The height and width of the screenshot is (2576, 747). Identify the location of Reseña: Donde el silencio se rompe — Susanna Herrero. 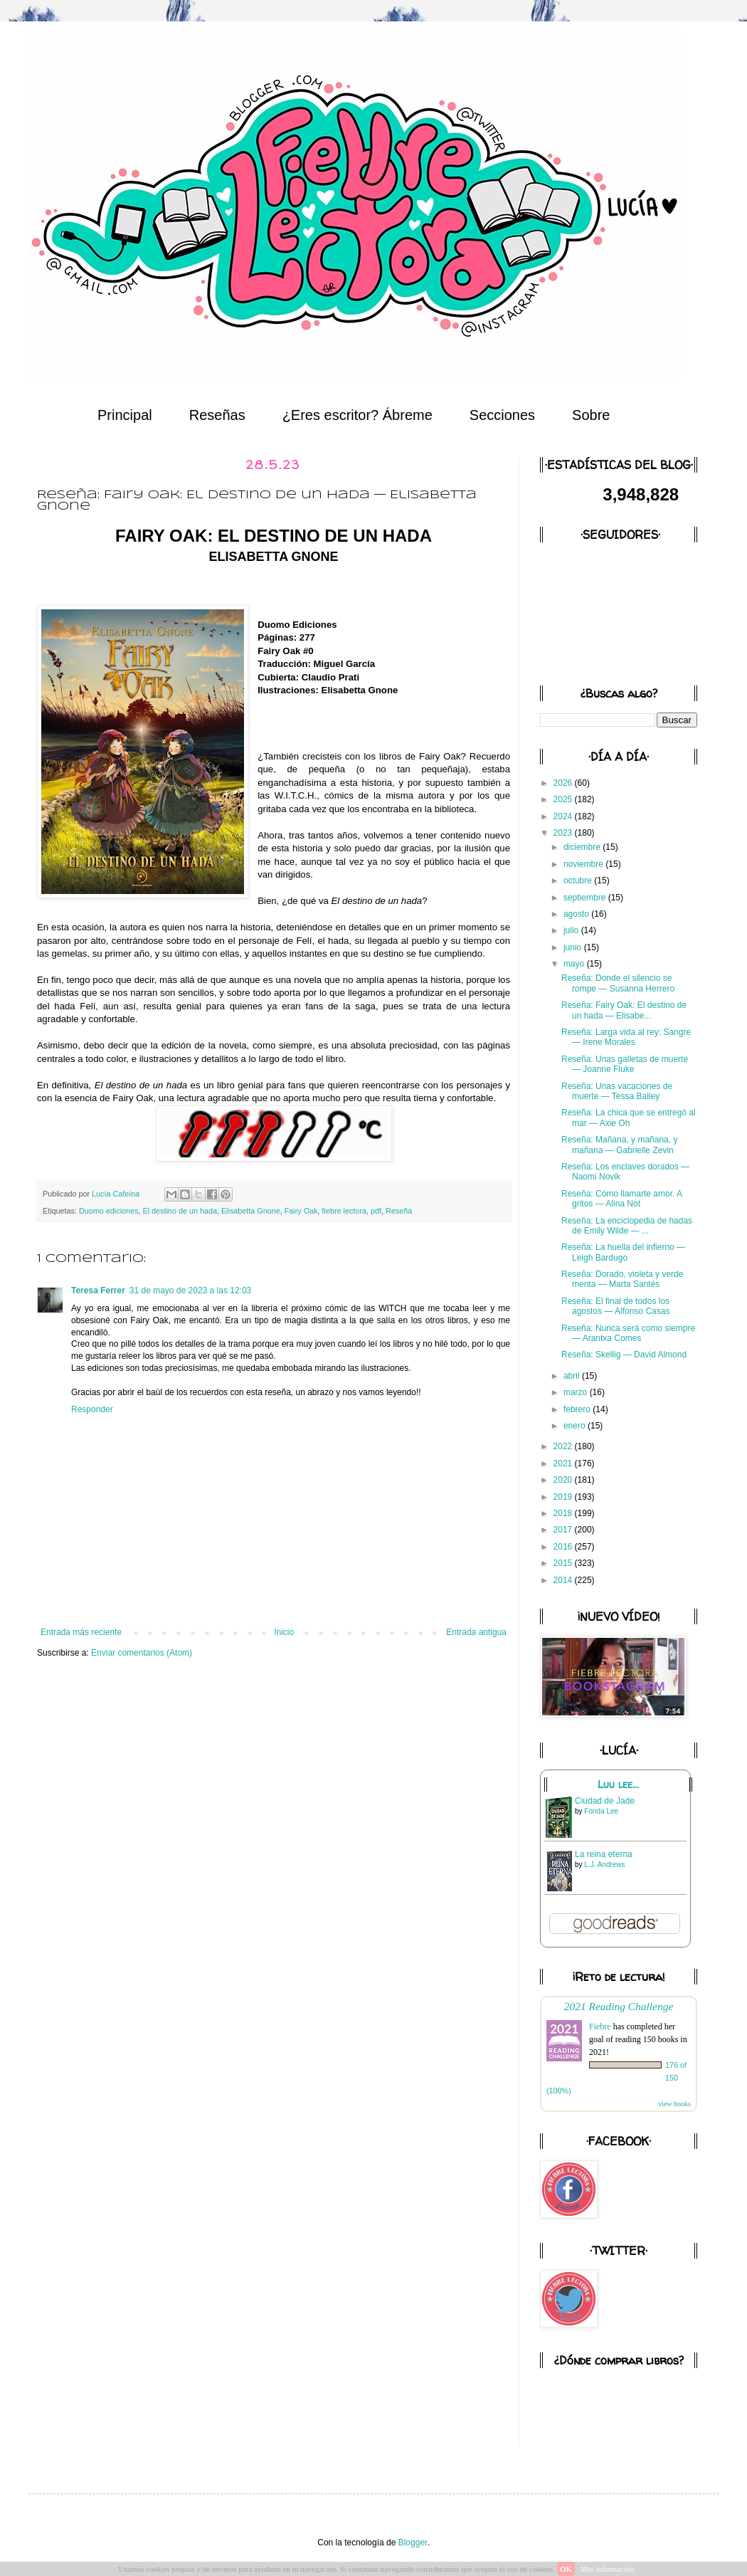
(617, 983).